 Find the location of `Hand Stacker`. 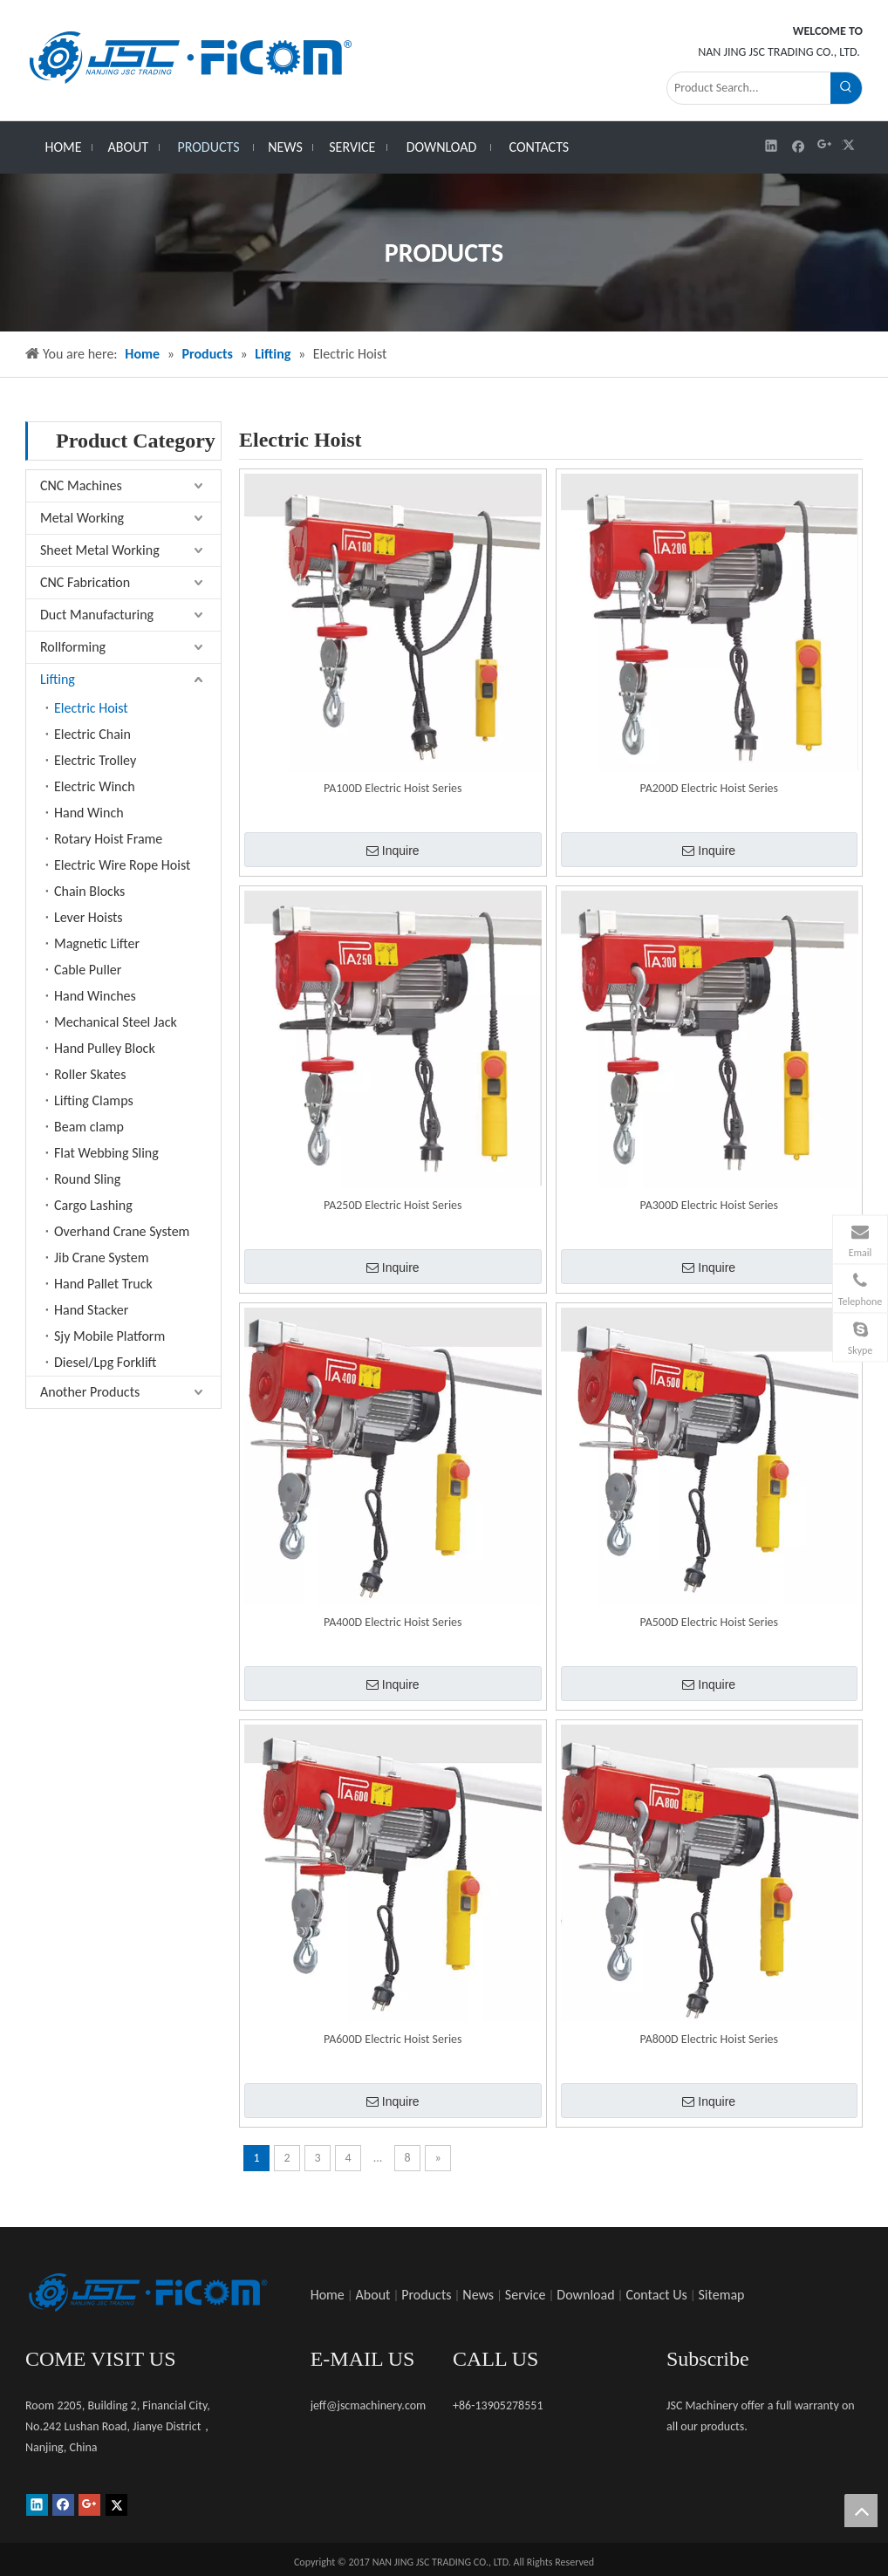

Hand Stacker is located at coordinates (91, 1310).